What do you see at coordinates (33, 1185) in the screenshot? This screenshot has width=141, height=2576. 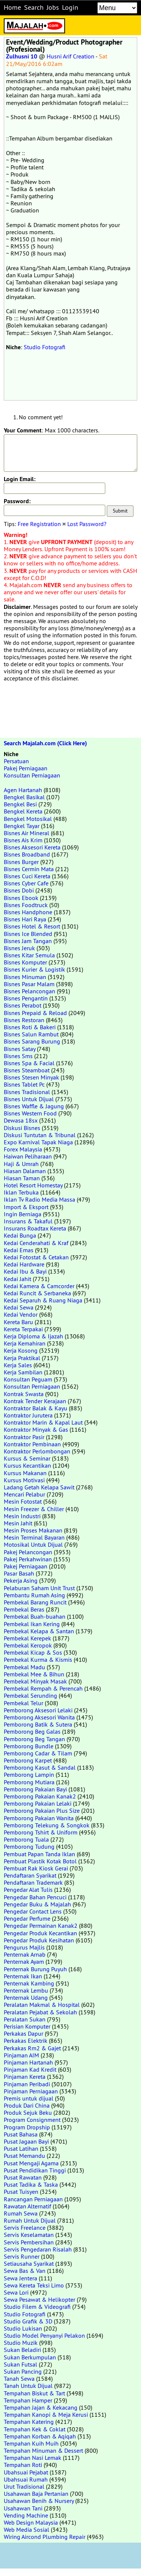 I see `Hotel Resort Homestay` at bounding box center [33, 1185].